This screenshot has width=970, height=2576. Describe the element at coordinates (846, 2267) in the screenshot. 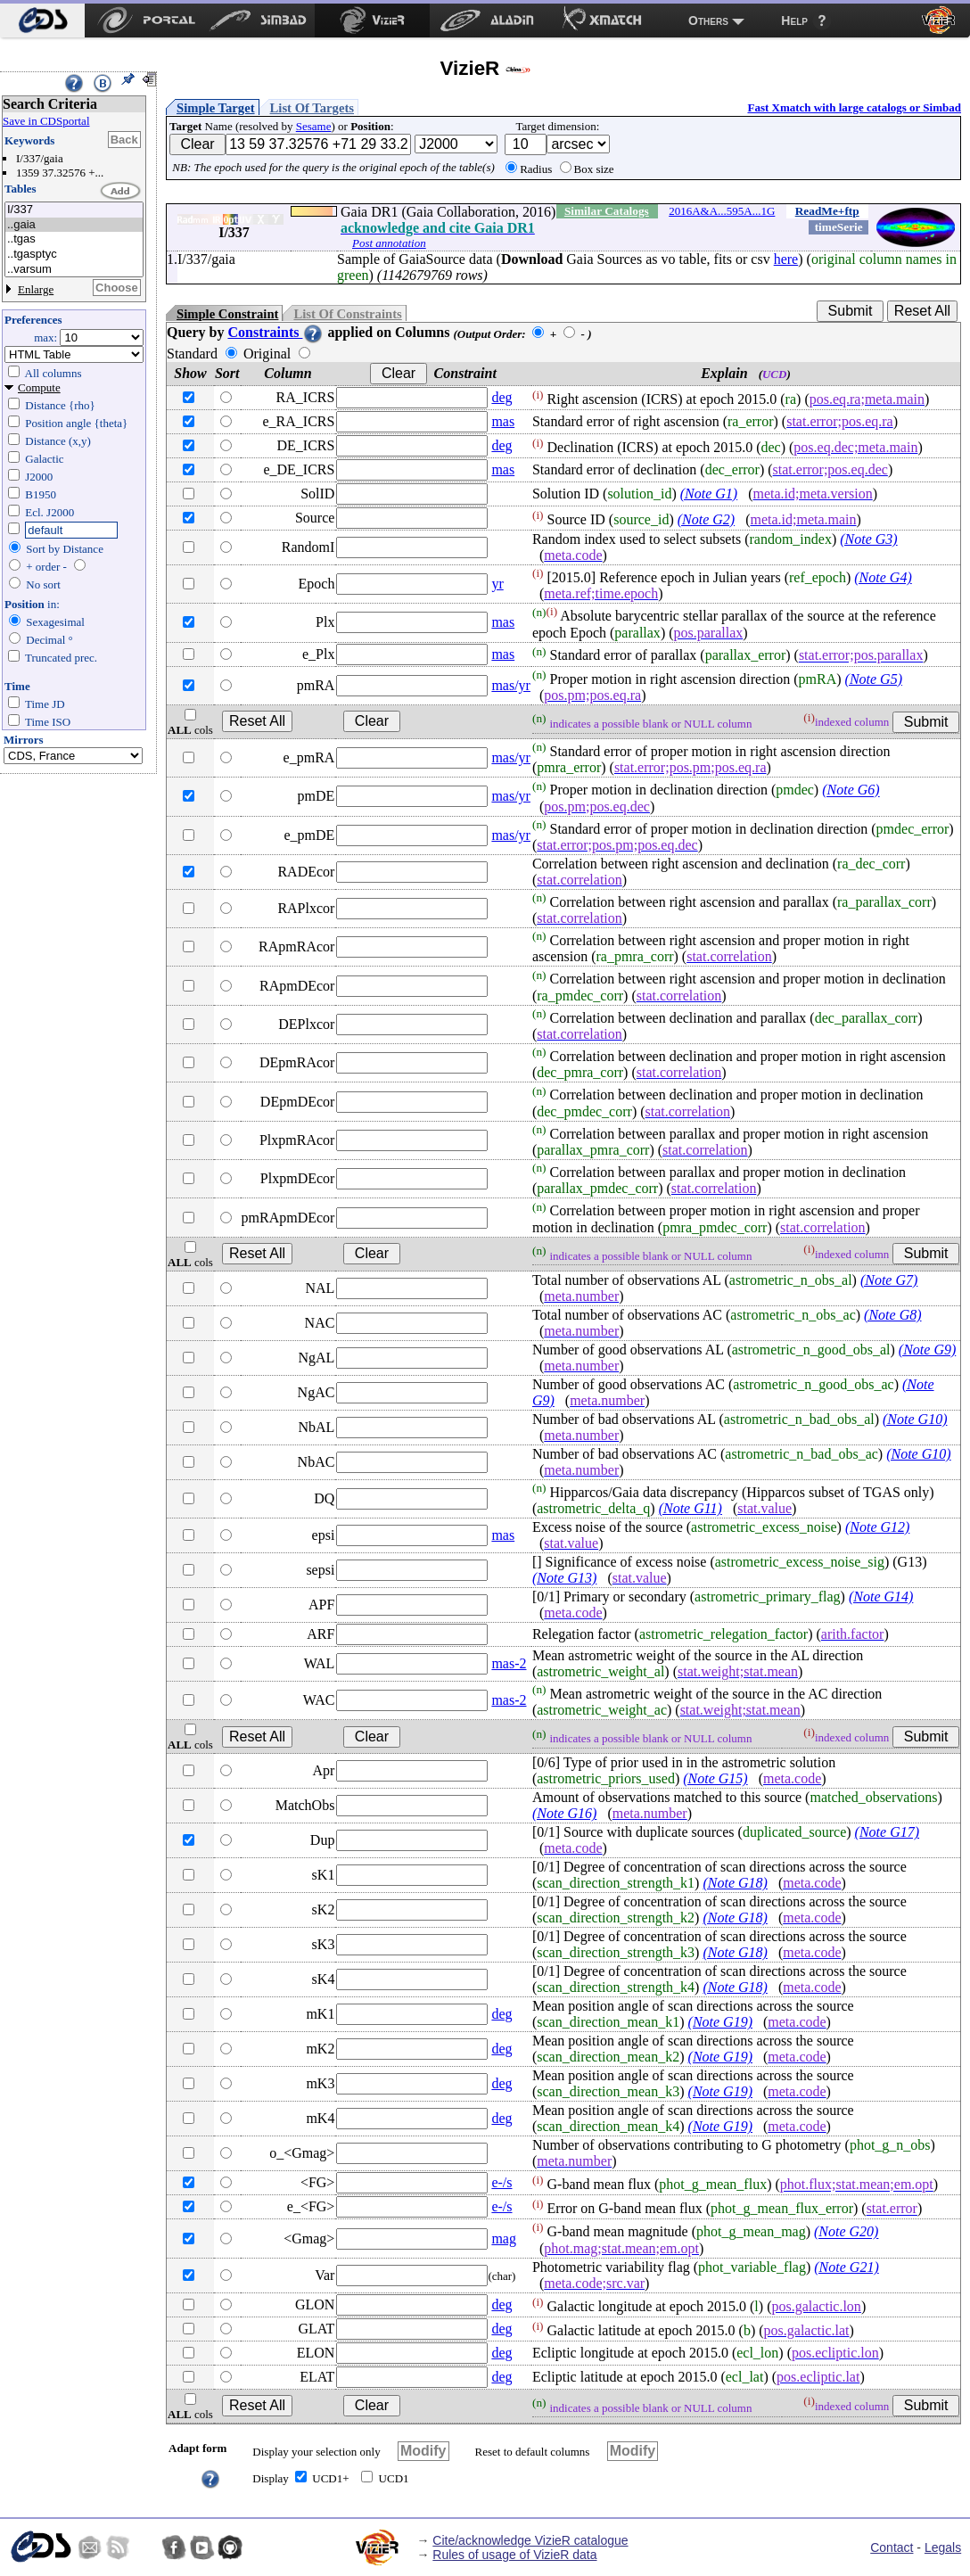

I see `(Note G21)` at that location.